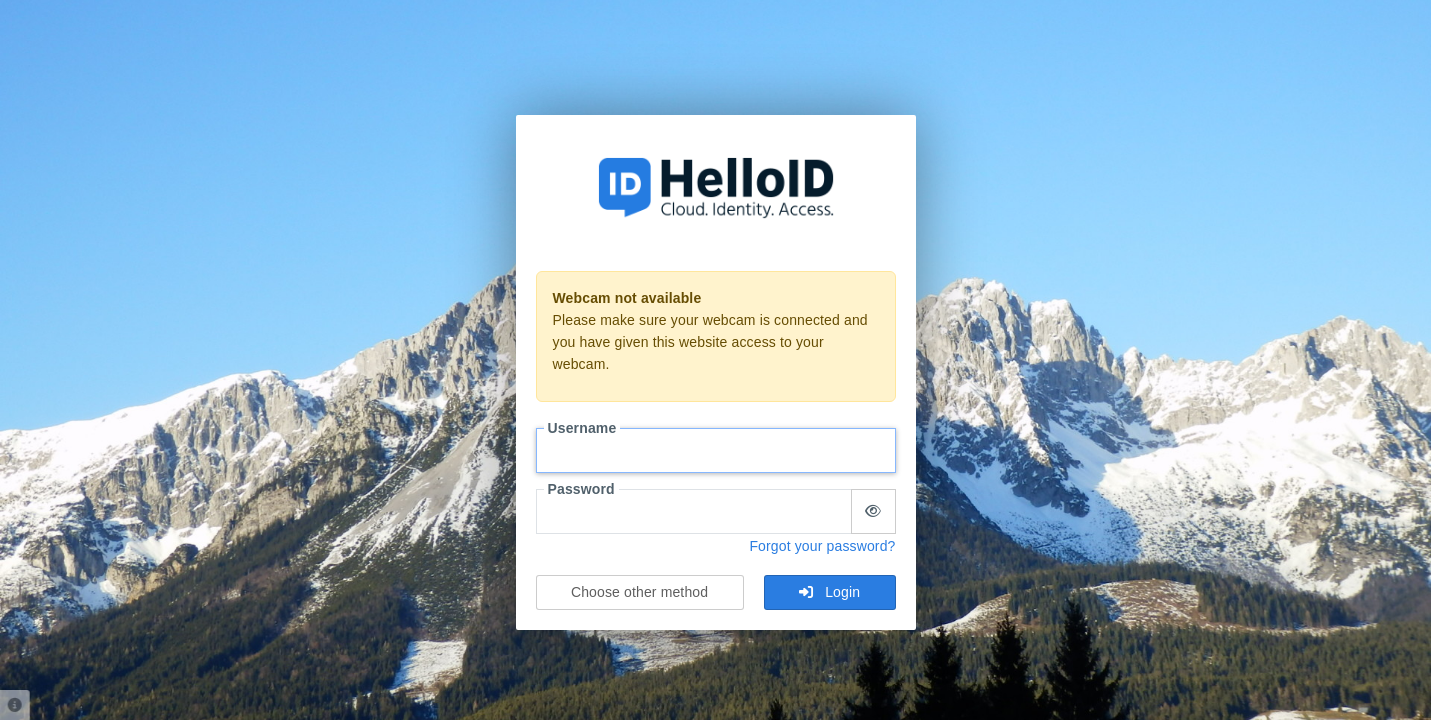  What do you see at coordinates (581, 489) in the screenshot?
I see `Password` at bounding box center [581, 489].